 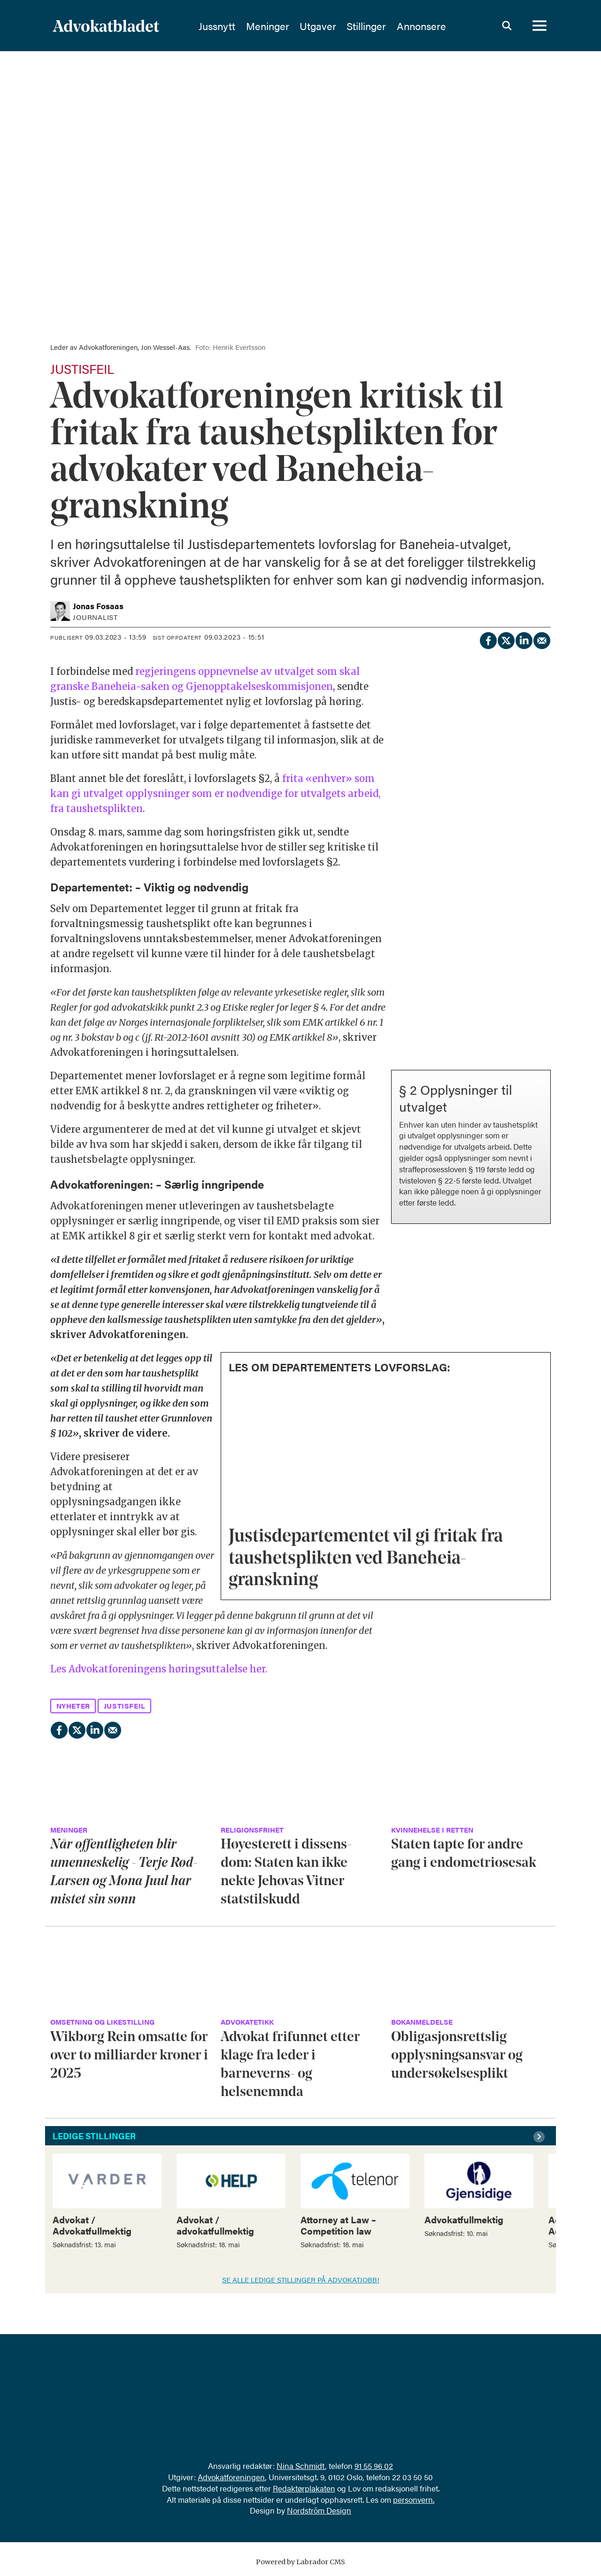 What do you see at coordinates (125, 1705) in the screenshot?
I see `justisfeil` at bounding box center [125, 1705].